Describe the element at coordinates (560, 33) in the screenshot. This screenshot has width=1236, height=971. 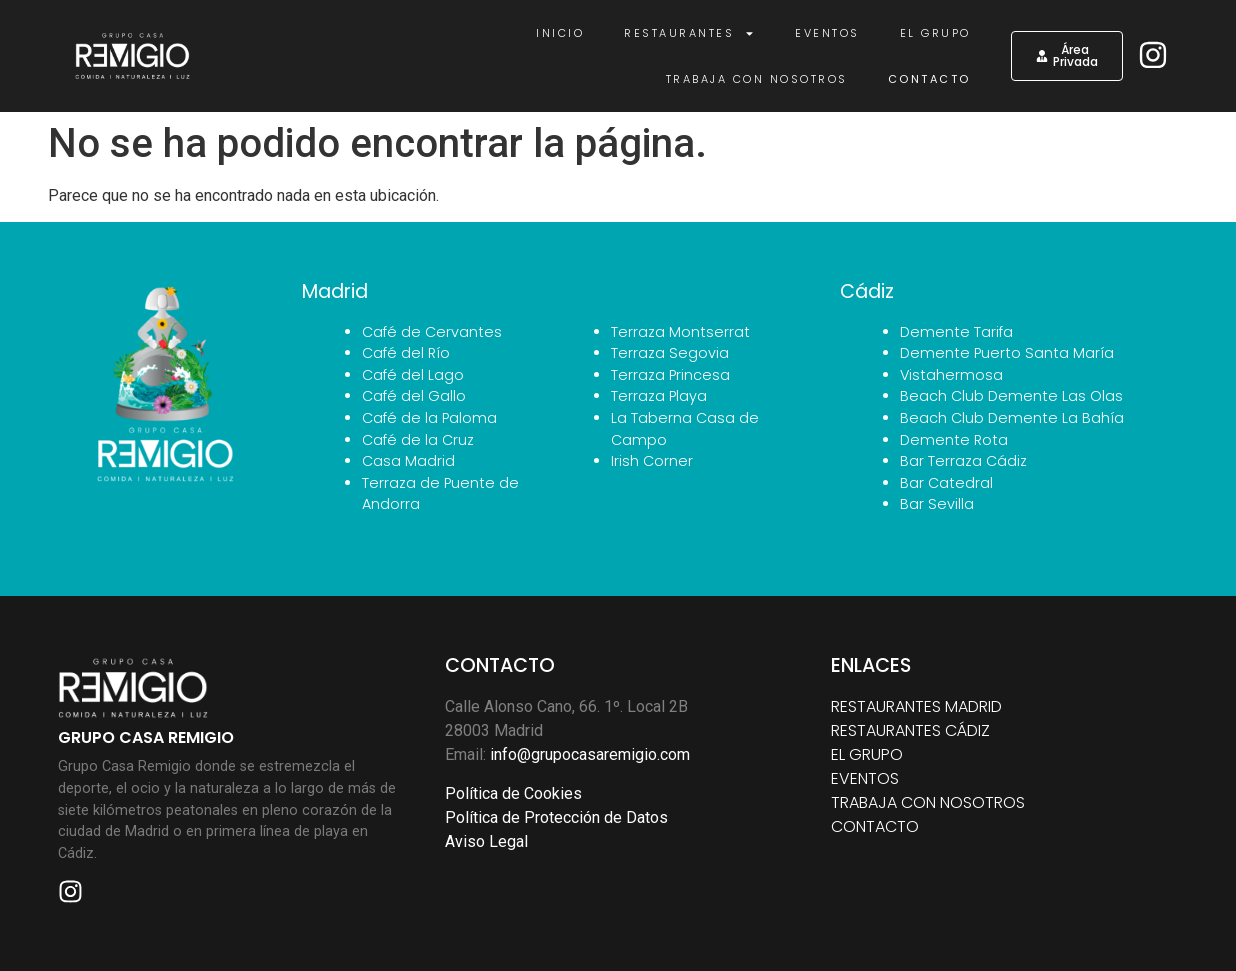
I see `Inicio` at that location.